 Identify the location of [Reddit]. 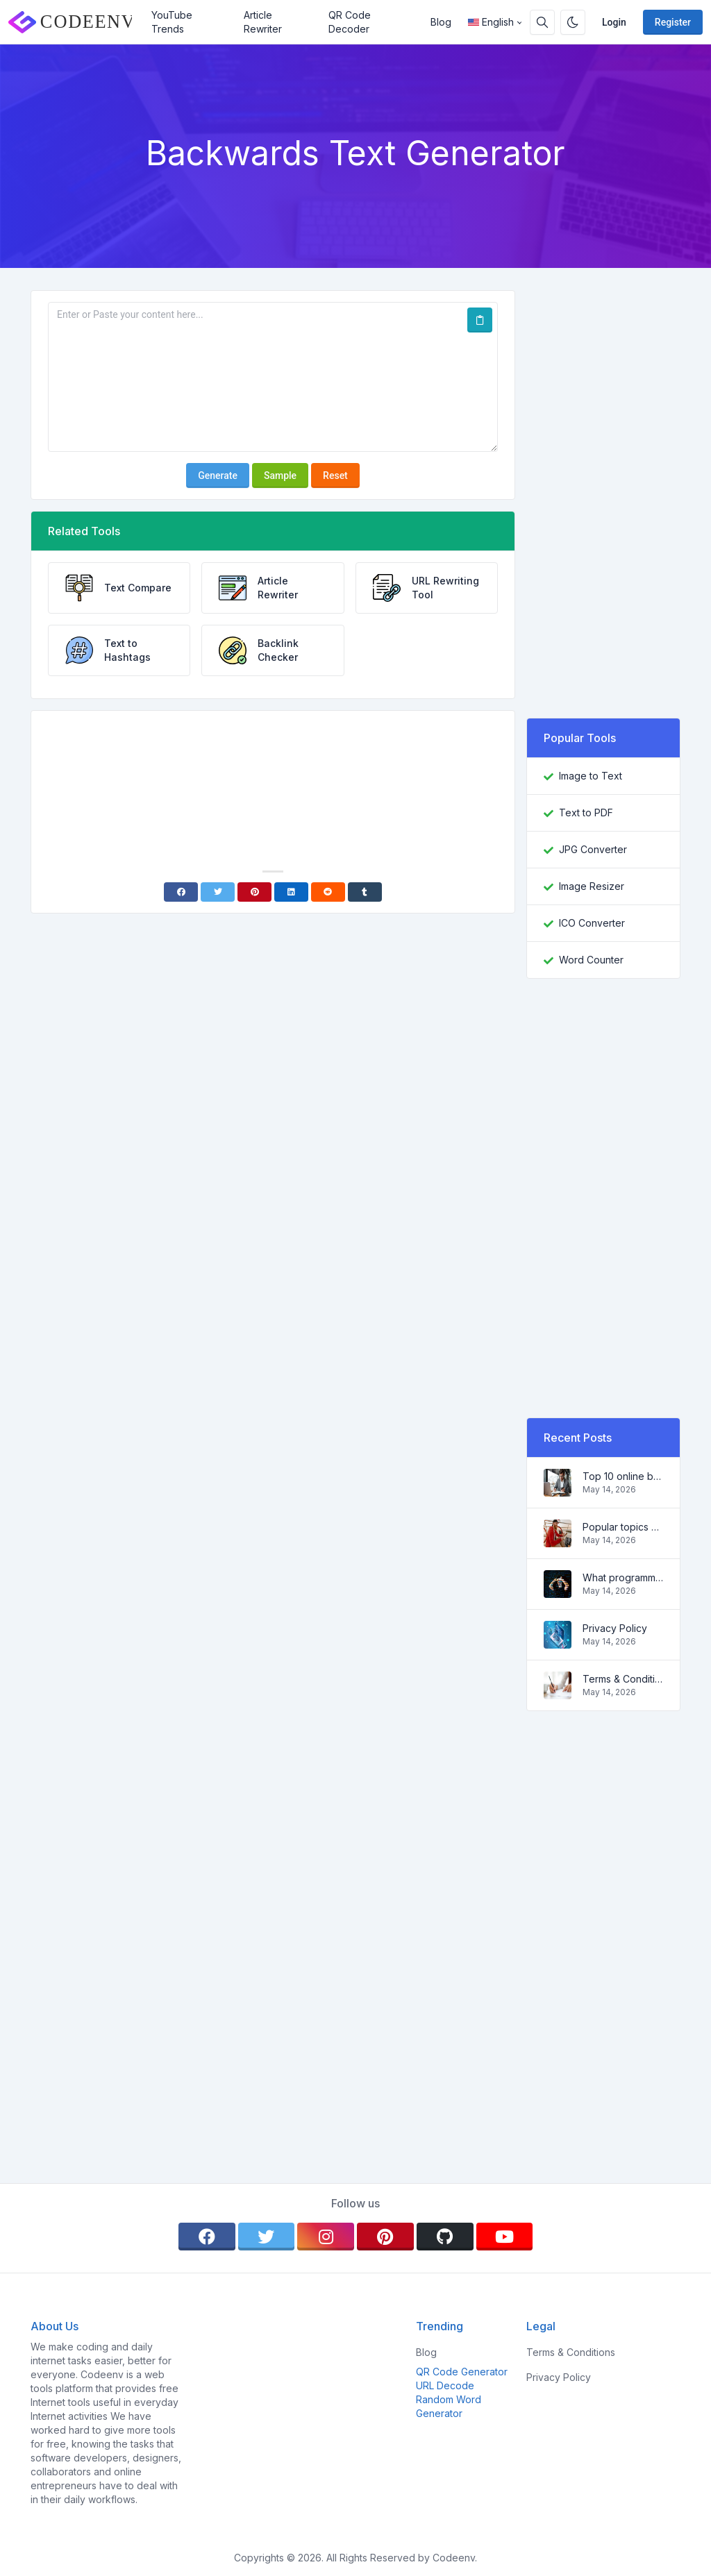
(328, 892).